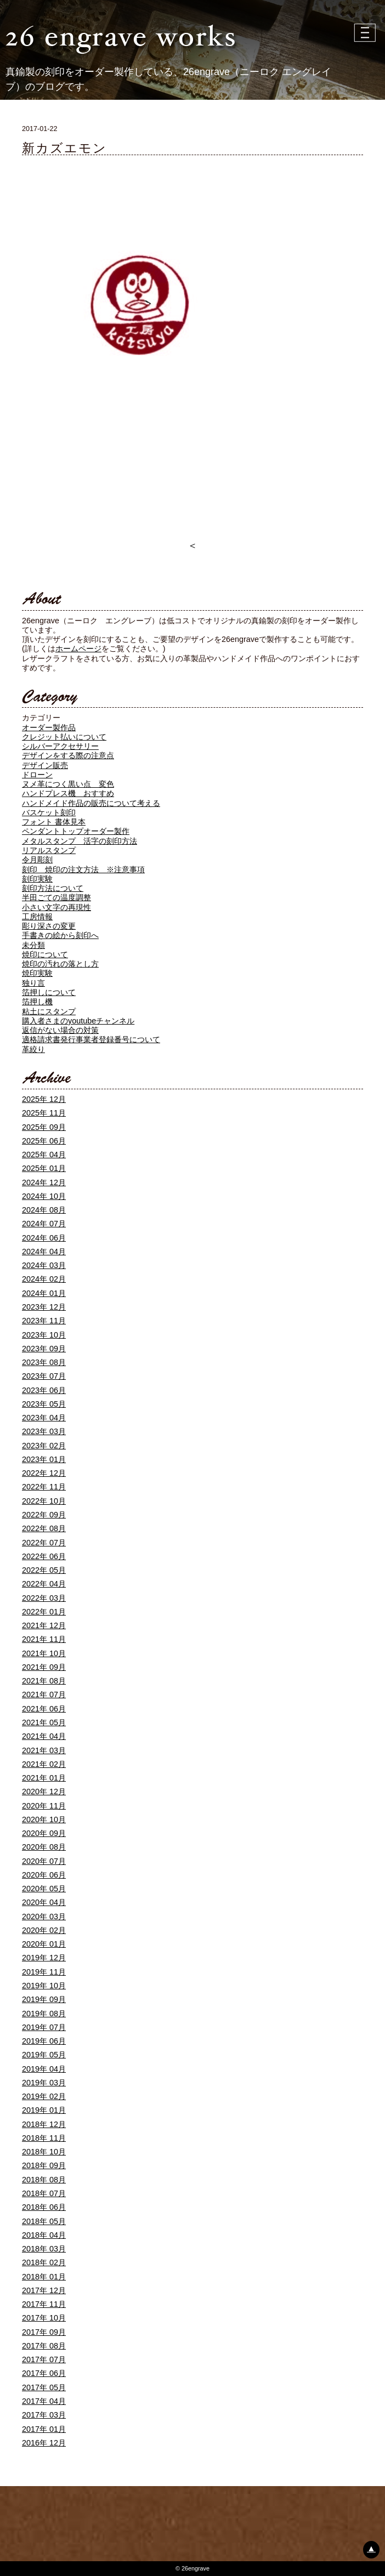  I want to click on ホームページ, so click(78, 648).